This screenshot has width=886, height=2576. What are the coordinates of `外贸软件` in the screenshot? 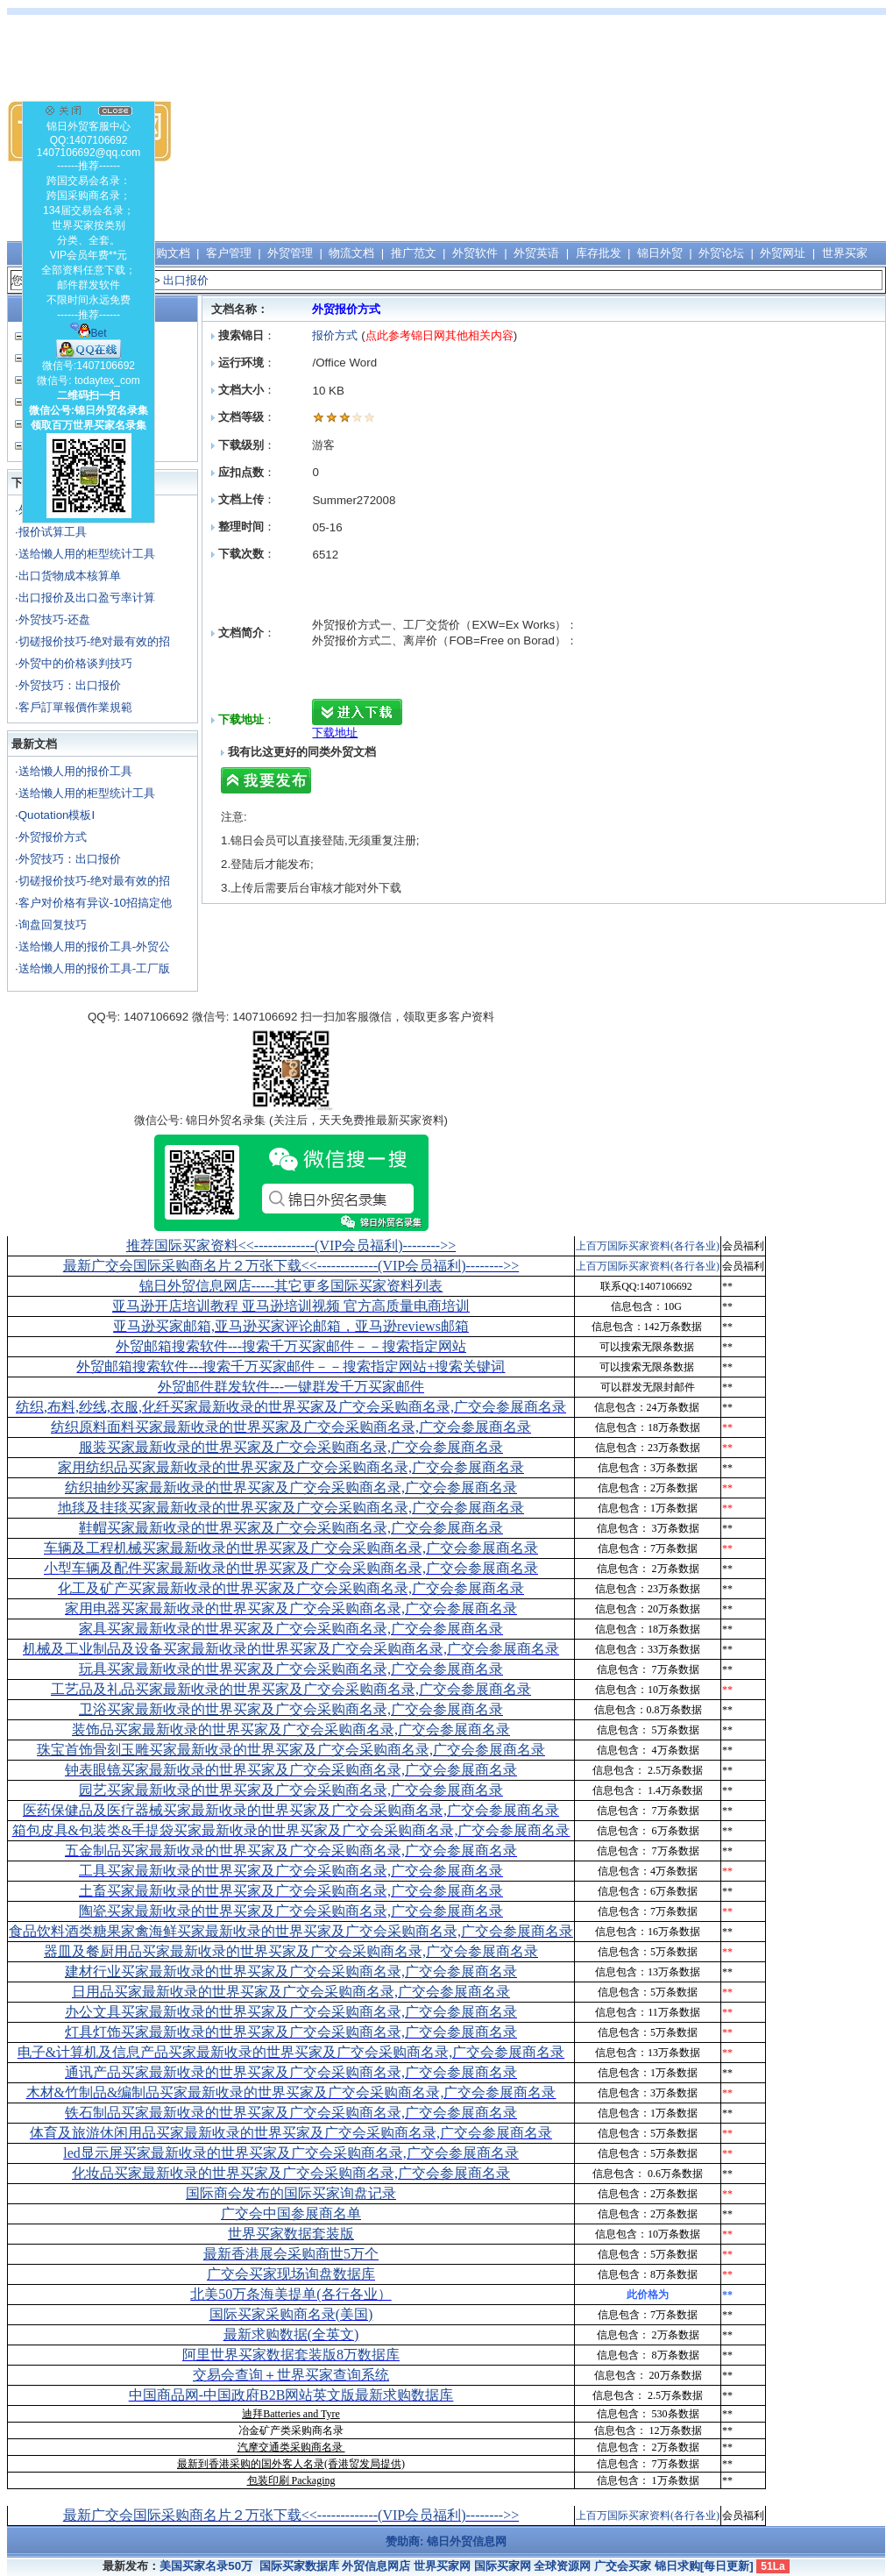 It's located at (475, 253).